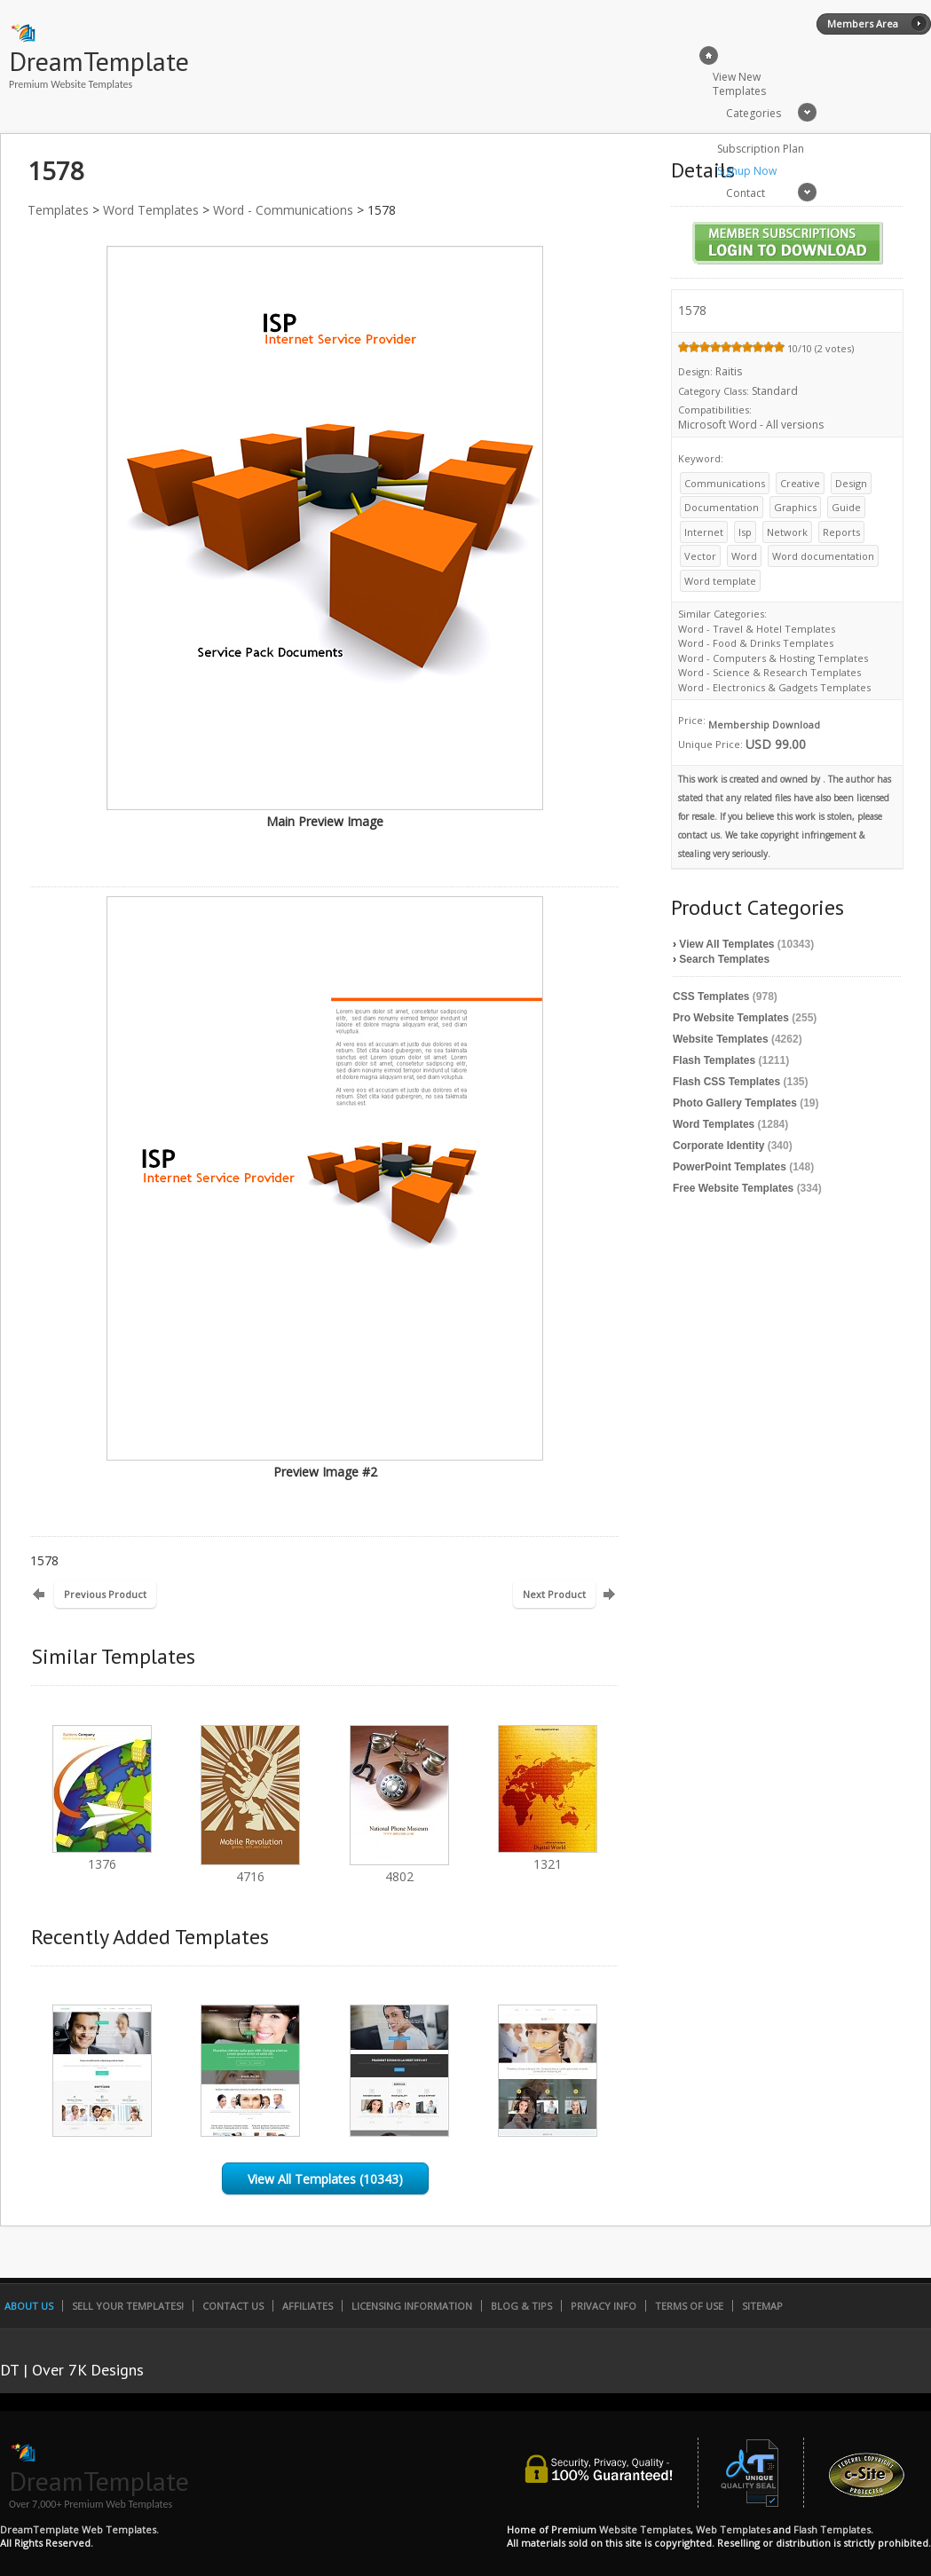 This screenshot has height=2576, width=931. Describe the element at coordinates (547, 1855) in the screenshot. I see `1321` at that location.